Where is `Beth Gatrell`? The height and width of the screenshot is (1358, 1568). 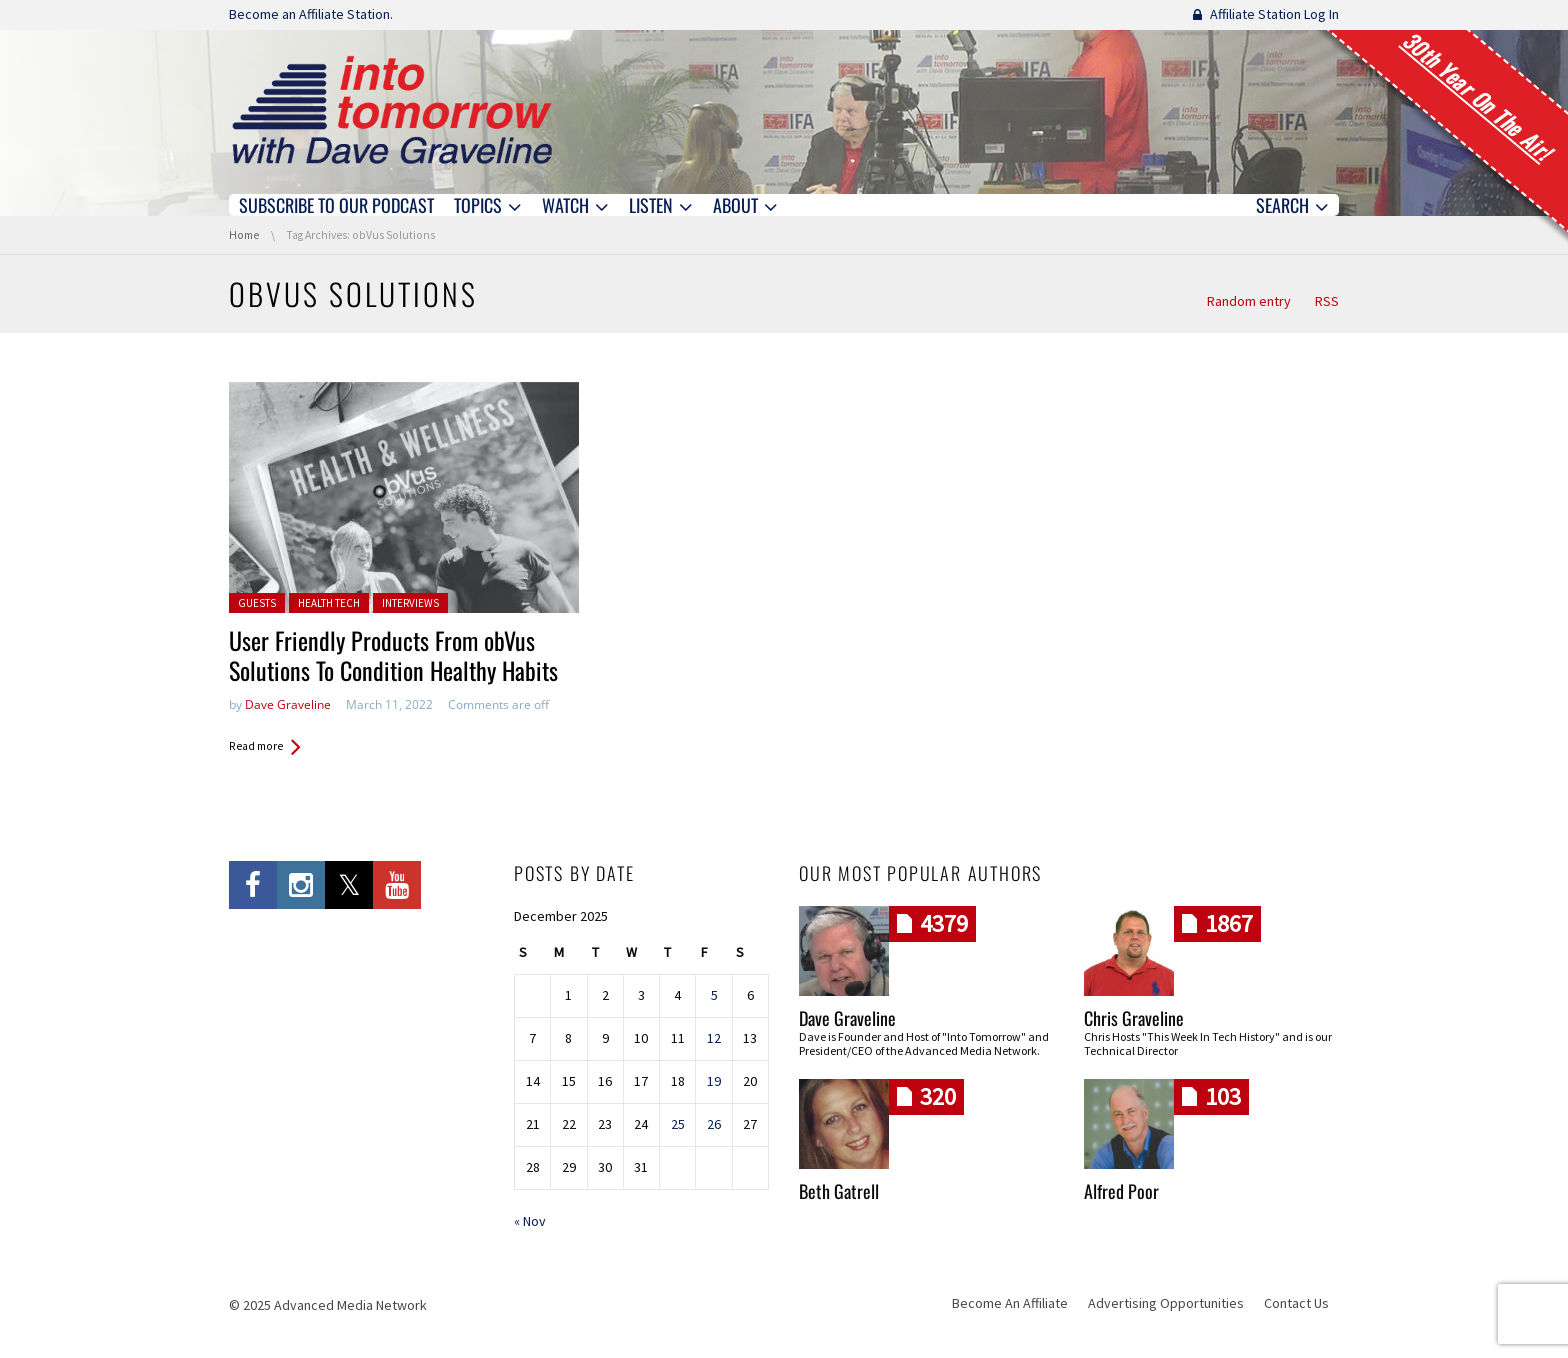
Beth Gatrell is located at coordinates (839, 1191).